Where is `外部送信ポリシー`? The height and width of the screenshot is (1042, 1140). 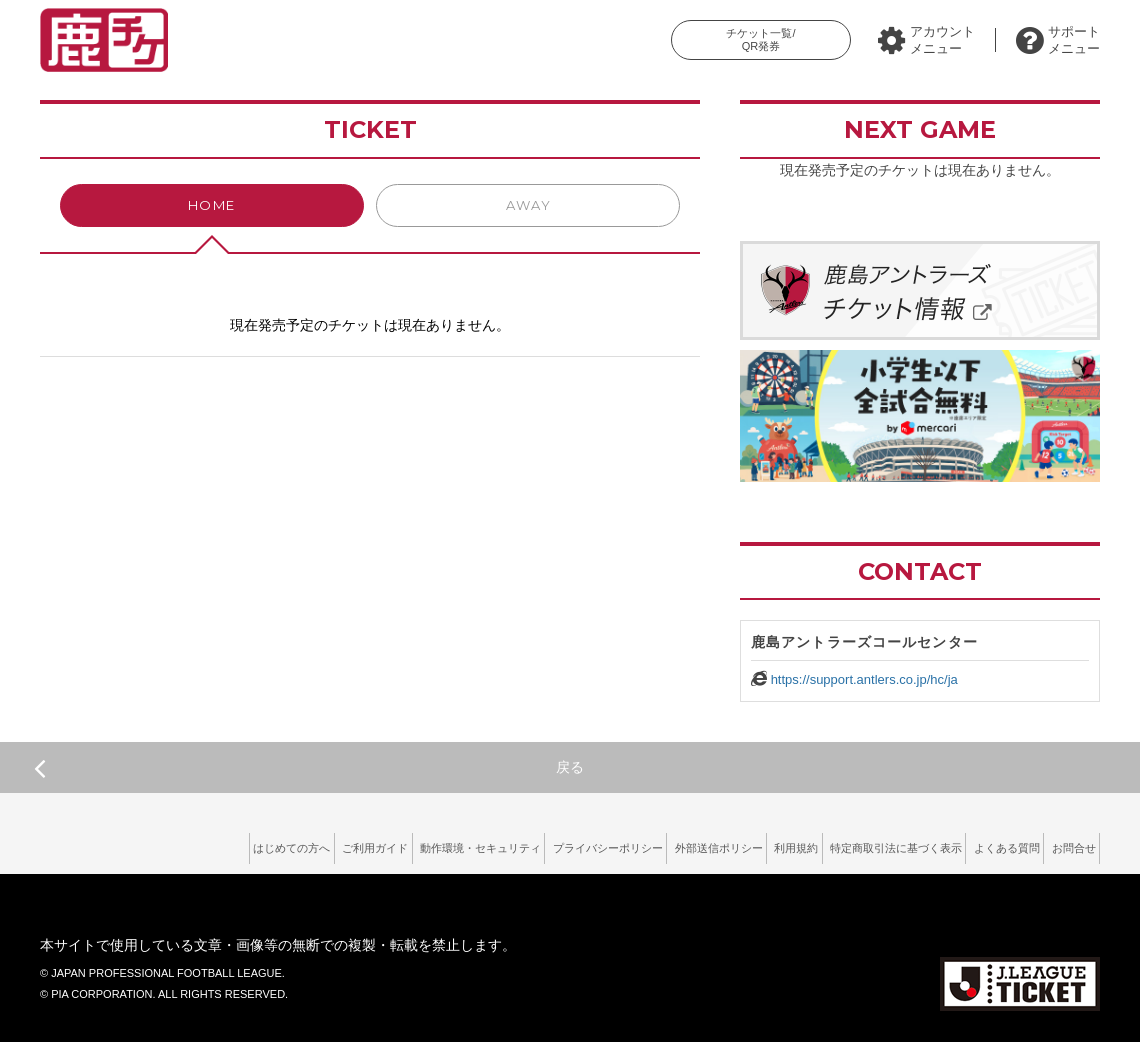 外部送信ポリシー is located at coordinates (629, 845).